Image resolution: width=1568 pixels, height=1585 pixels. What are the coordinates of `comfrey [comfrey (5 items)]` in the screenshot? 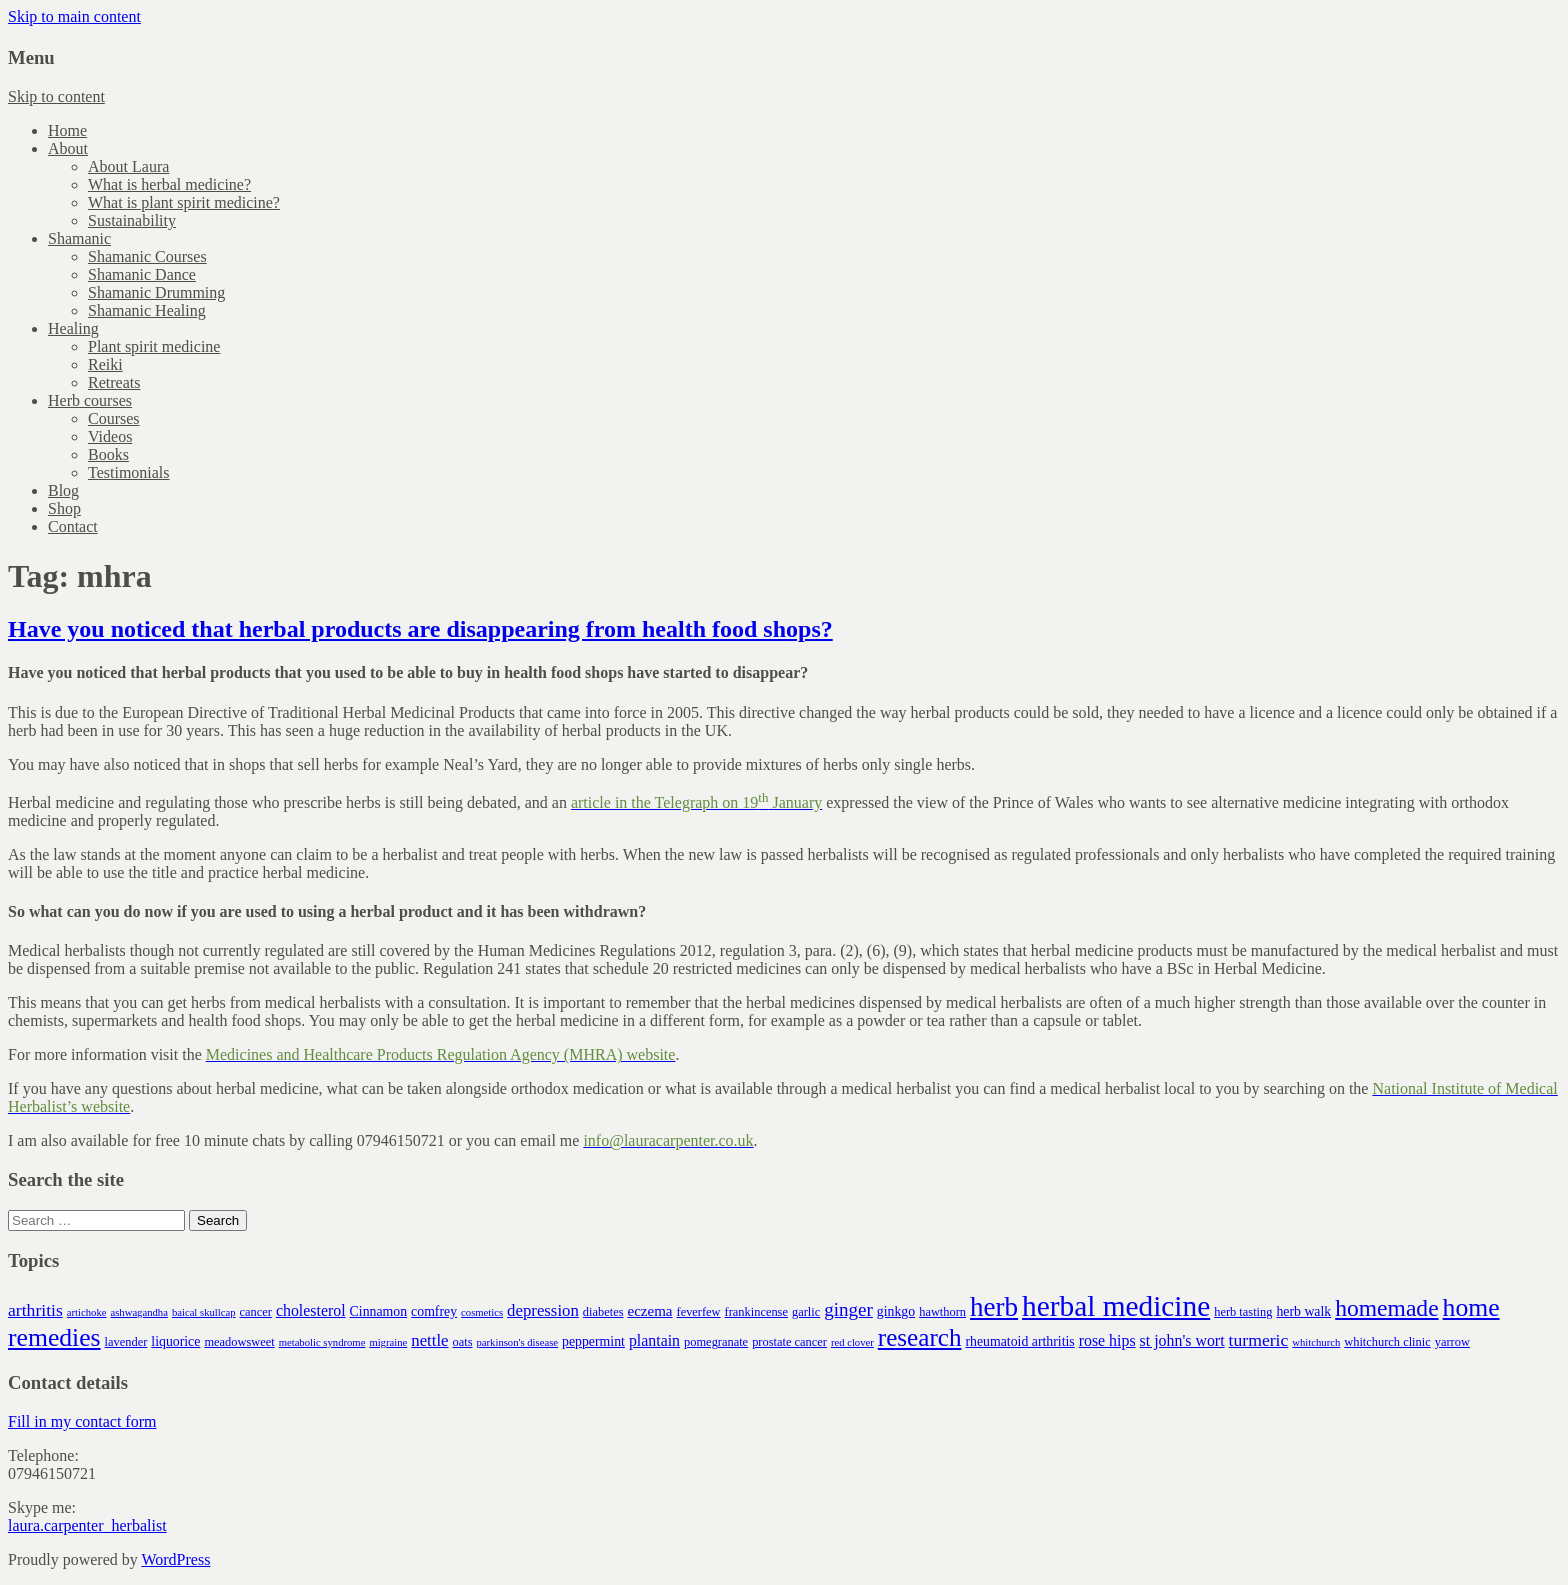 It's located at (434, 1311).